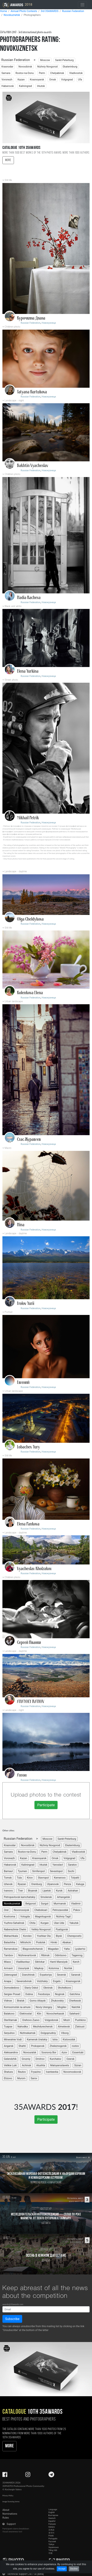  Describe the element at coordinates (27, 2475) in the screenshot. I see `[35AWARDS on Instagram]` at that location.